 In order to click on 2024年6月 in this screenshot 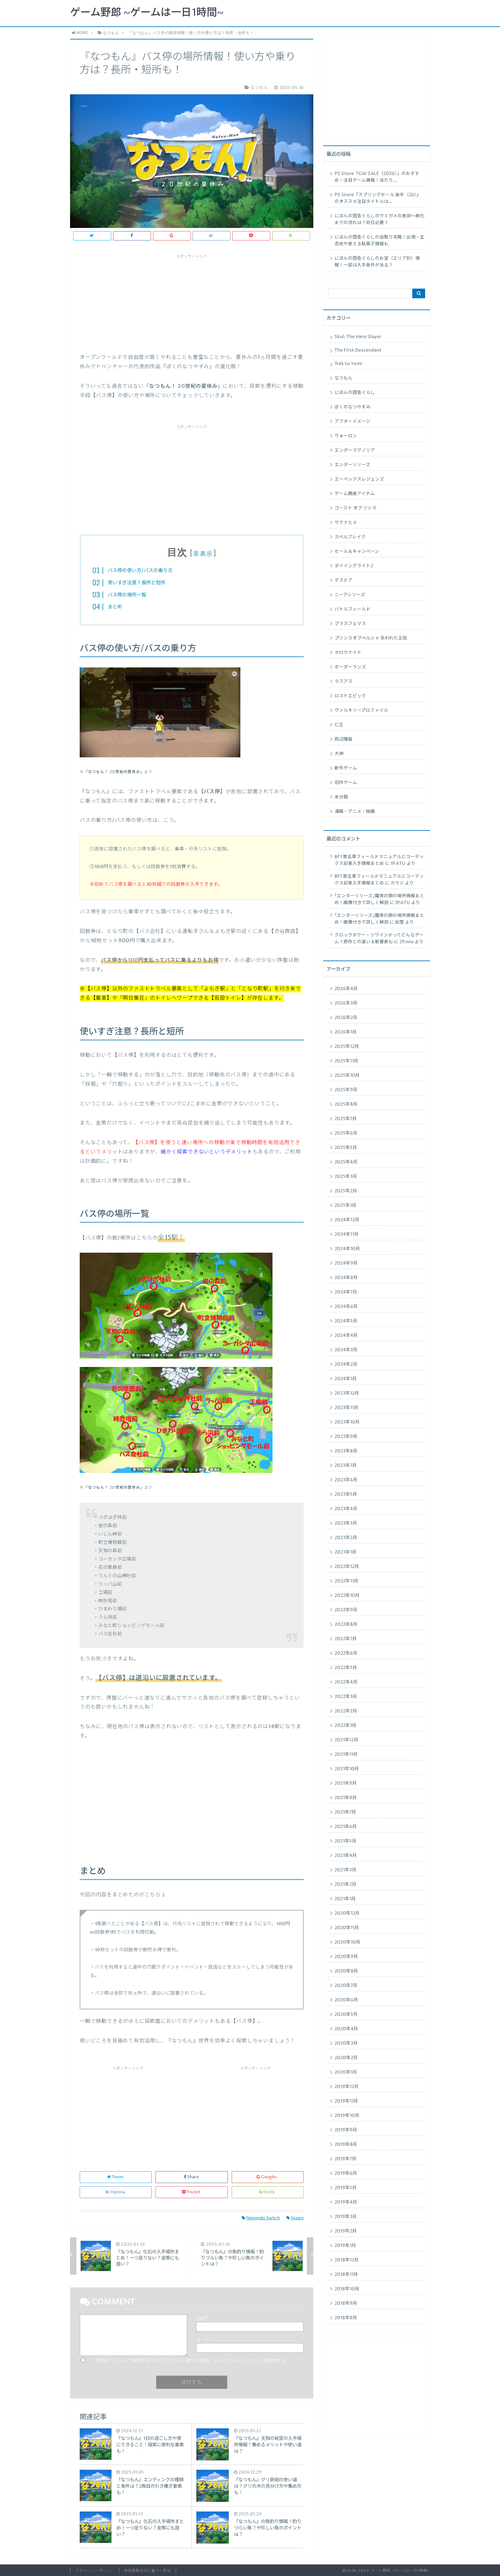, I will do `click(346, 1307)`.